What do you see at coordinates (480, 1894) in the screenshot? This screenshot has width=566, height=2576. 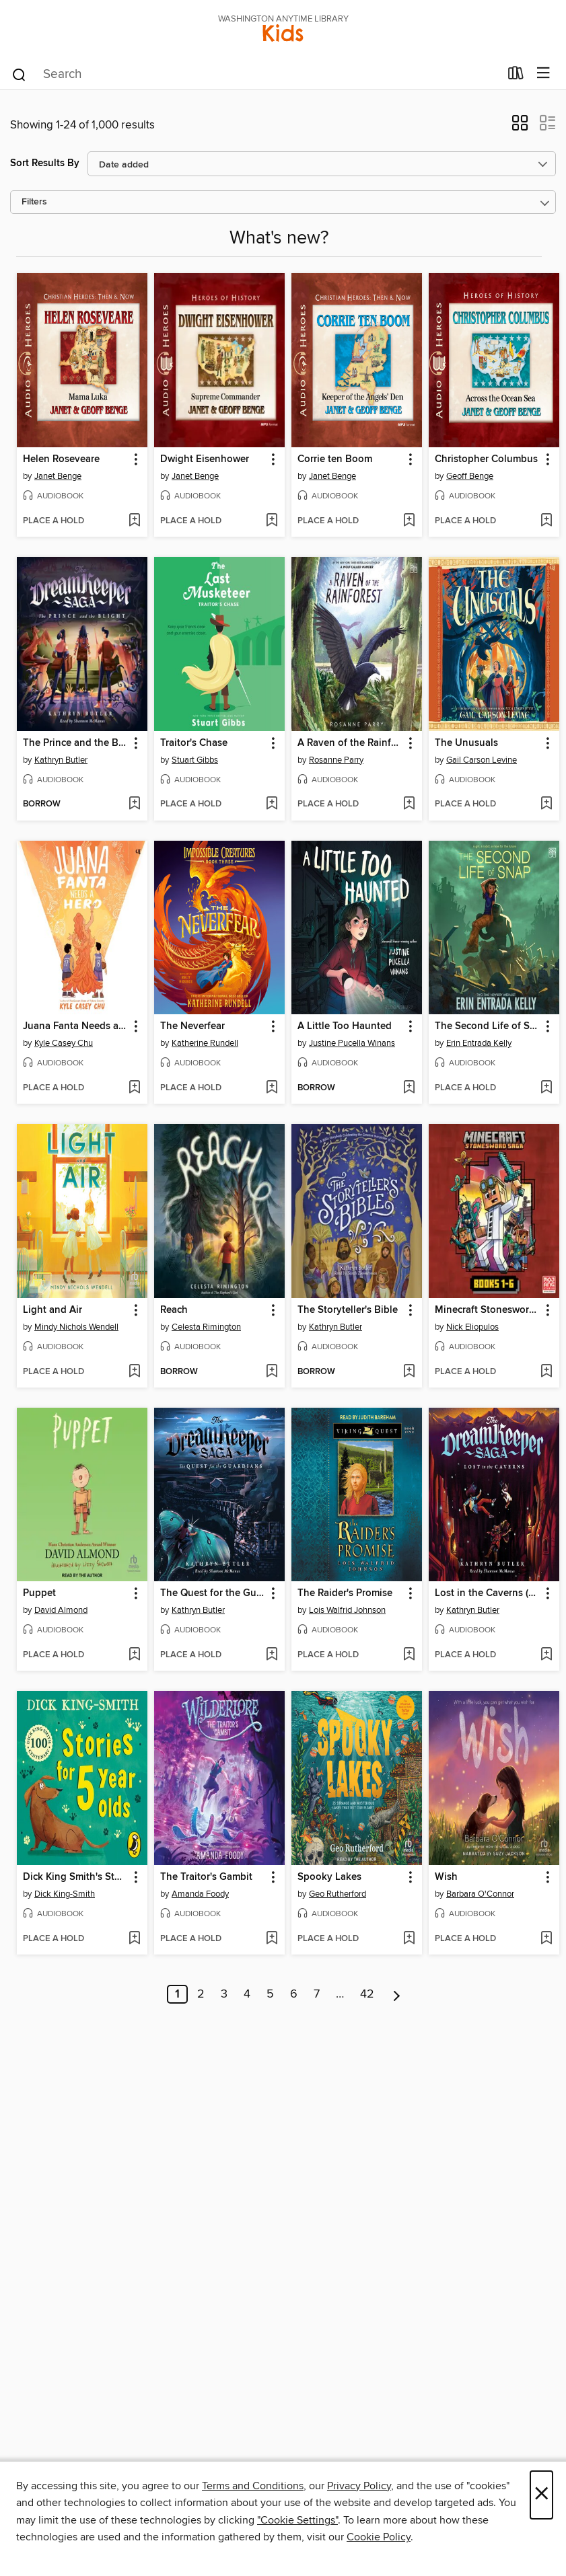 I see `Barbara O'Connor [Search for all titles by Barbara O'Connor]` at bounding box center [480, 1894].